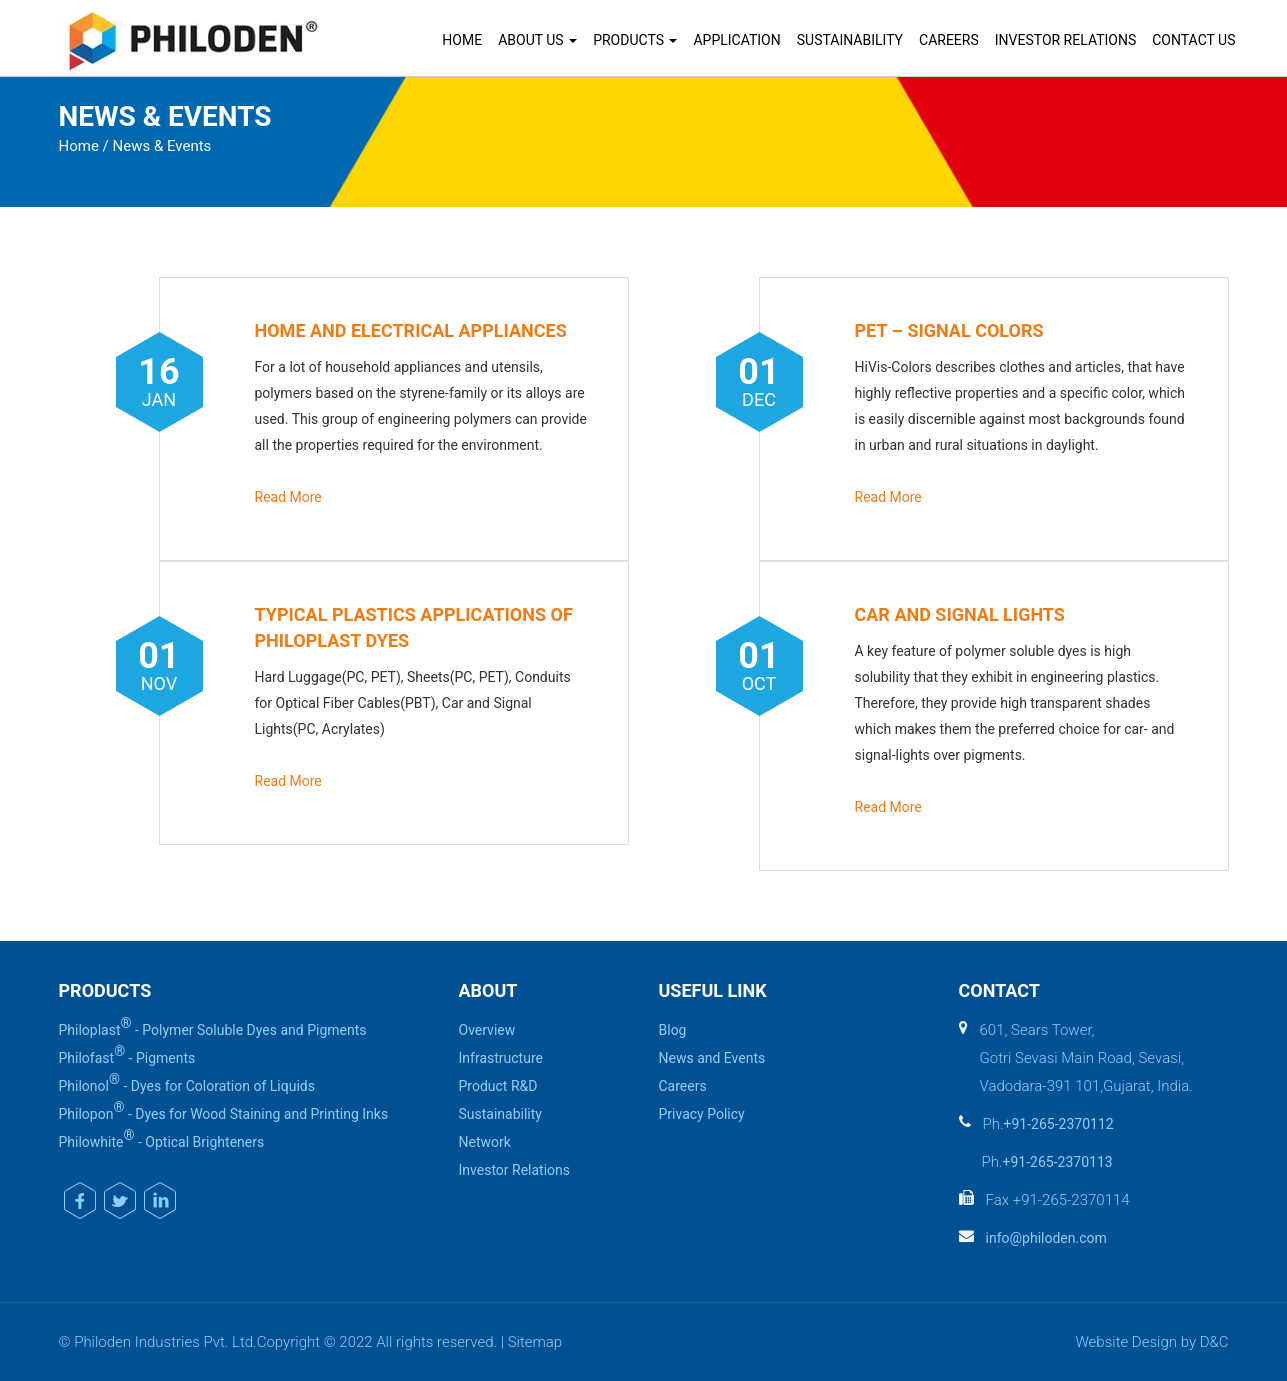 The width and height of the screenshot is (1287, 1381). I want to click on Philowhite - Optical Brighteners, so click(162, 1139).